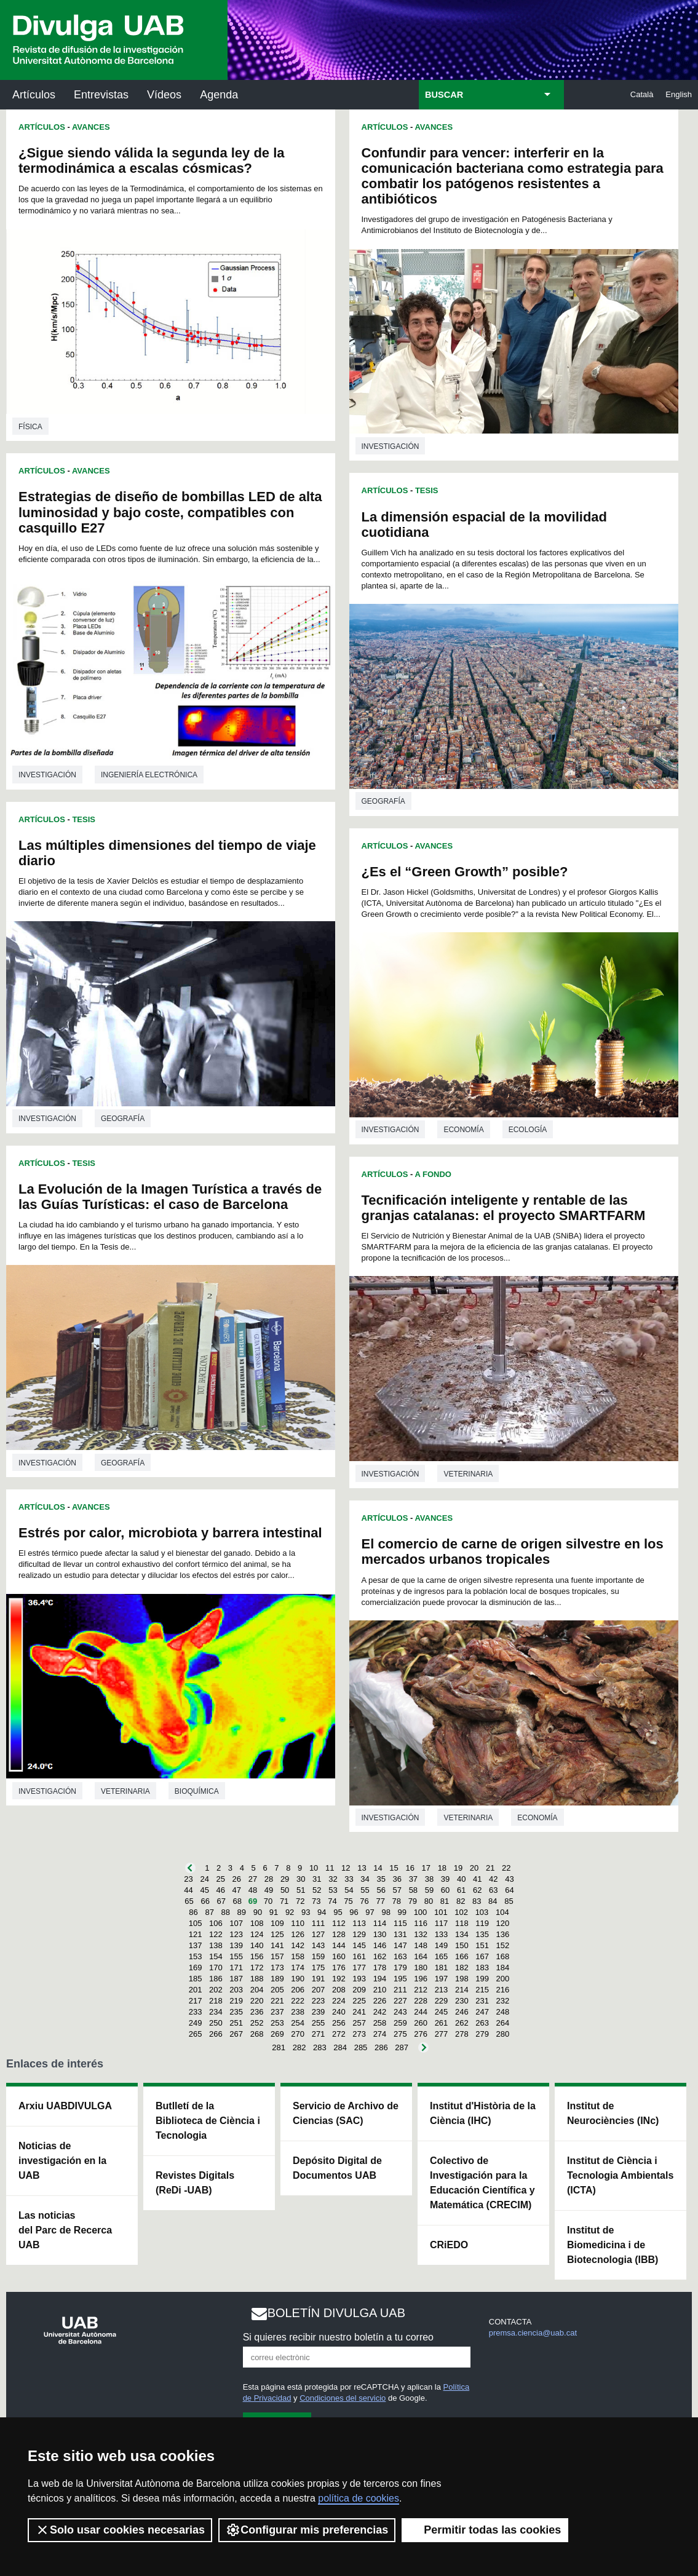 This screenshot has width=698, height=2576. Describe the element at coordinates (462, 2011) in the screenshot. I see `246` at that location.